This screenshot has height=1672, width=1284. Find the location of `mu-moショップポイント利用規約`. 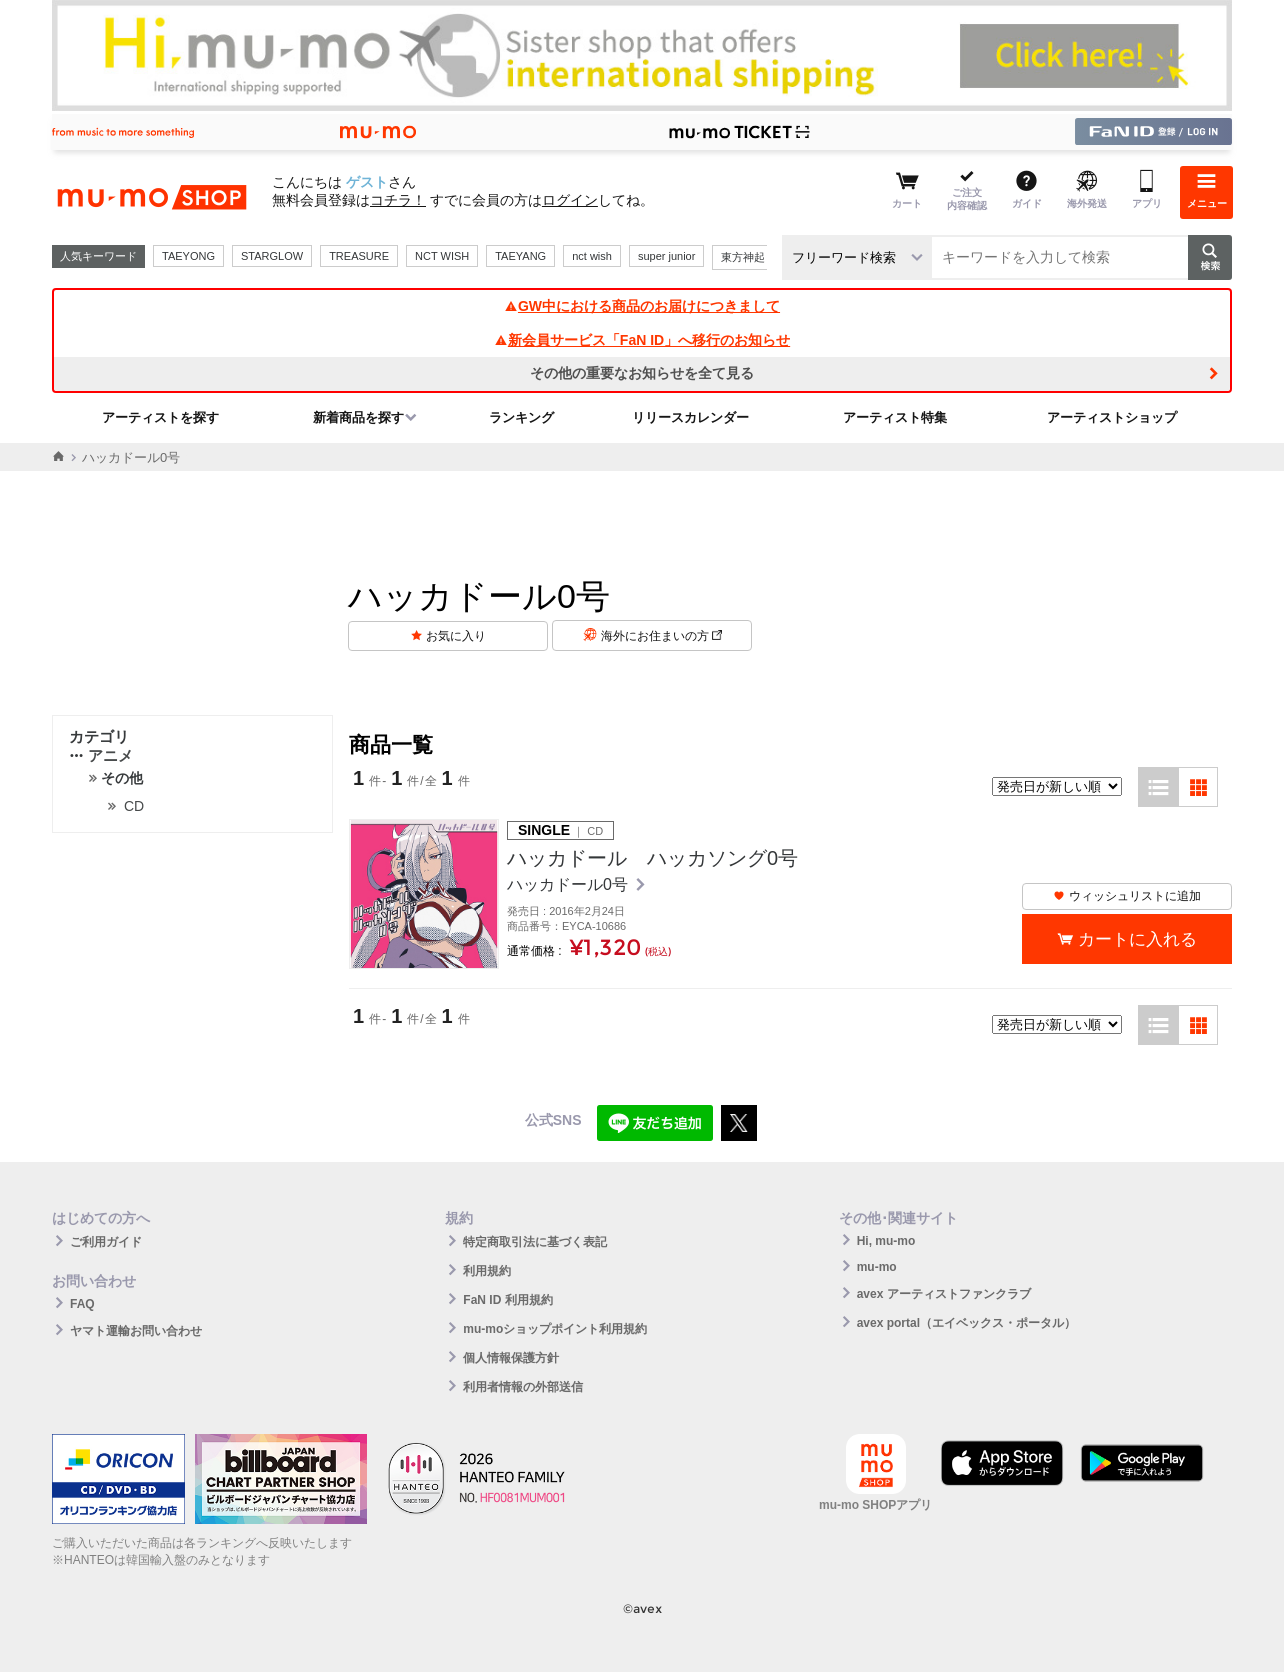

mu-moショップポイント利用規約 is located at coordinates (555, 1329).